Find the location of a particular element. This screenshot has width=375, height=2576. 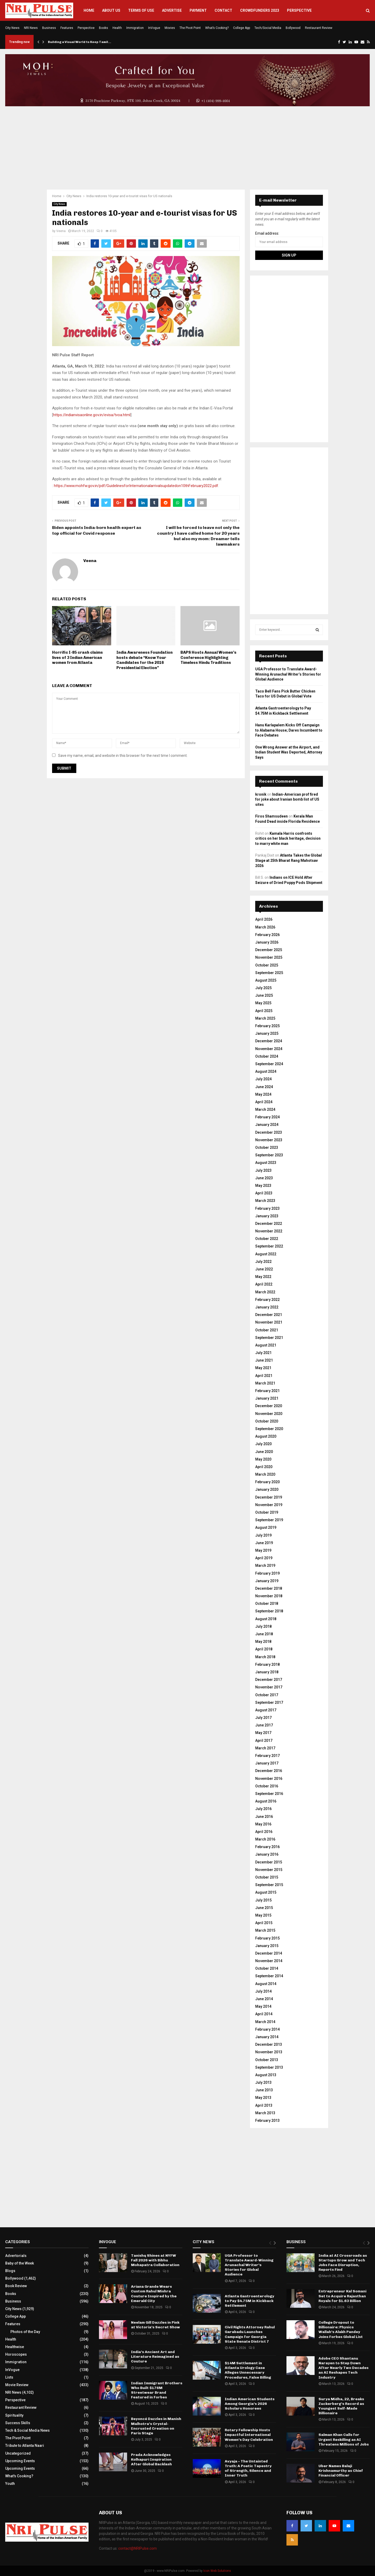

June 2016 is located at coordinates (264, 1816).